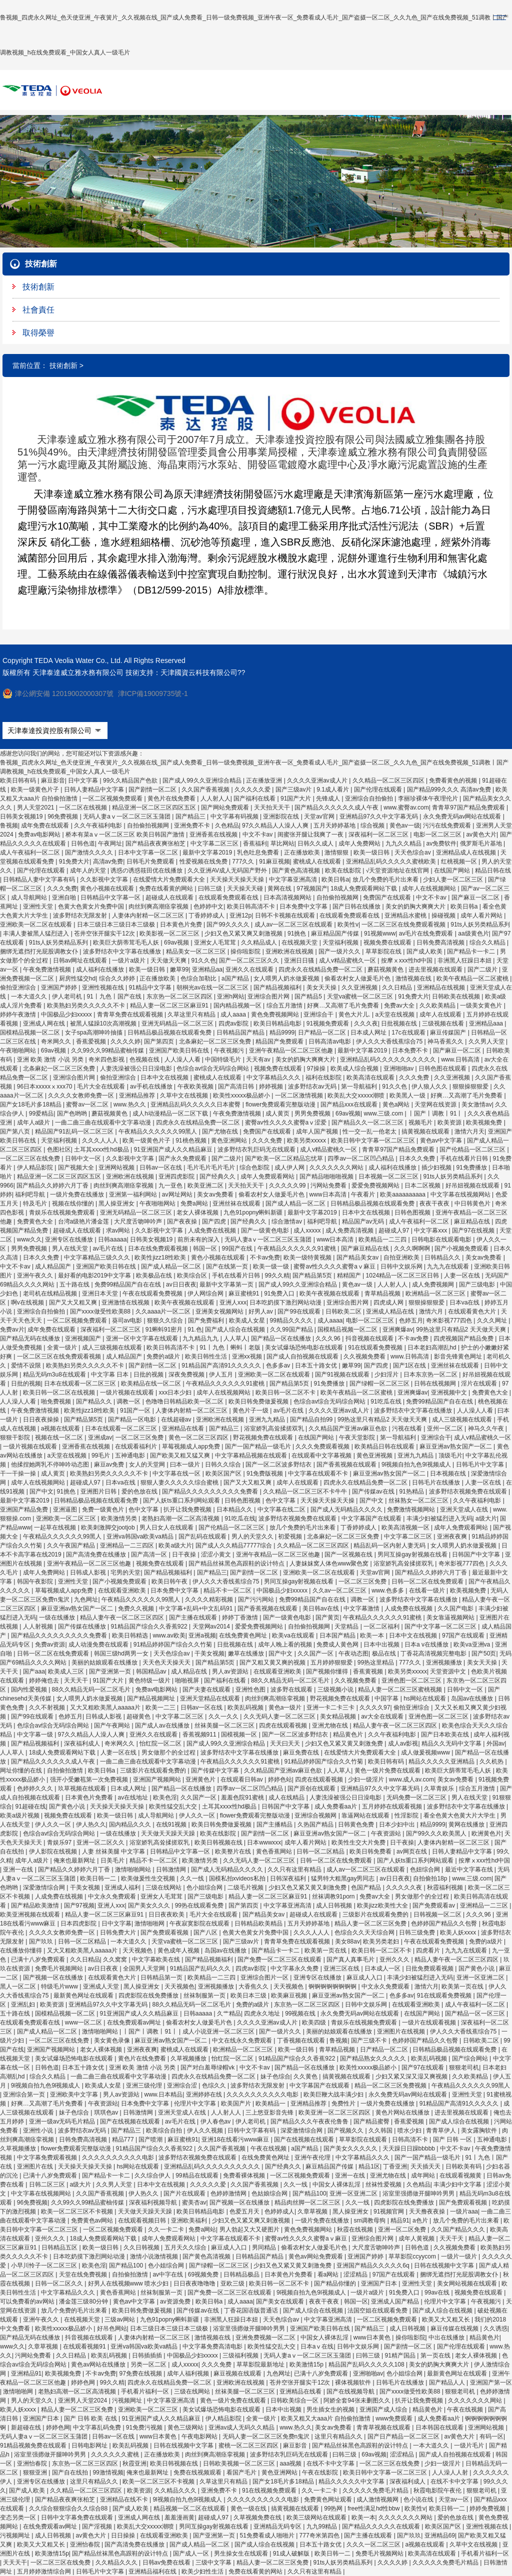  What do you see at coordinates (365, 1932) in the screenshot?
I see `色综合久久天天综合网` at bounding box center [365, 1932].